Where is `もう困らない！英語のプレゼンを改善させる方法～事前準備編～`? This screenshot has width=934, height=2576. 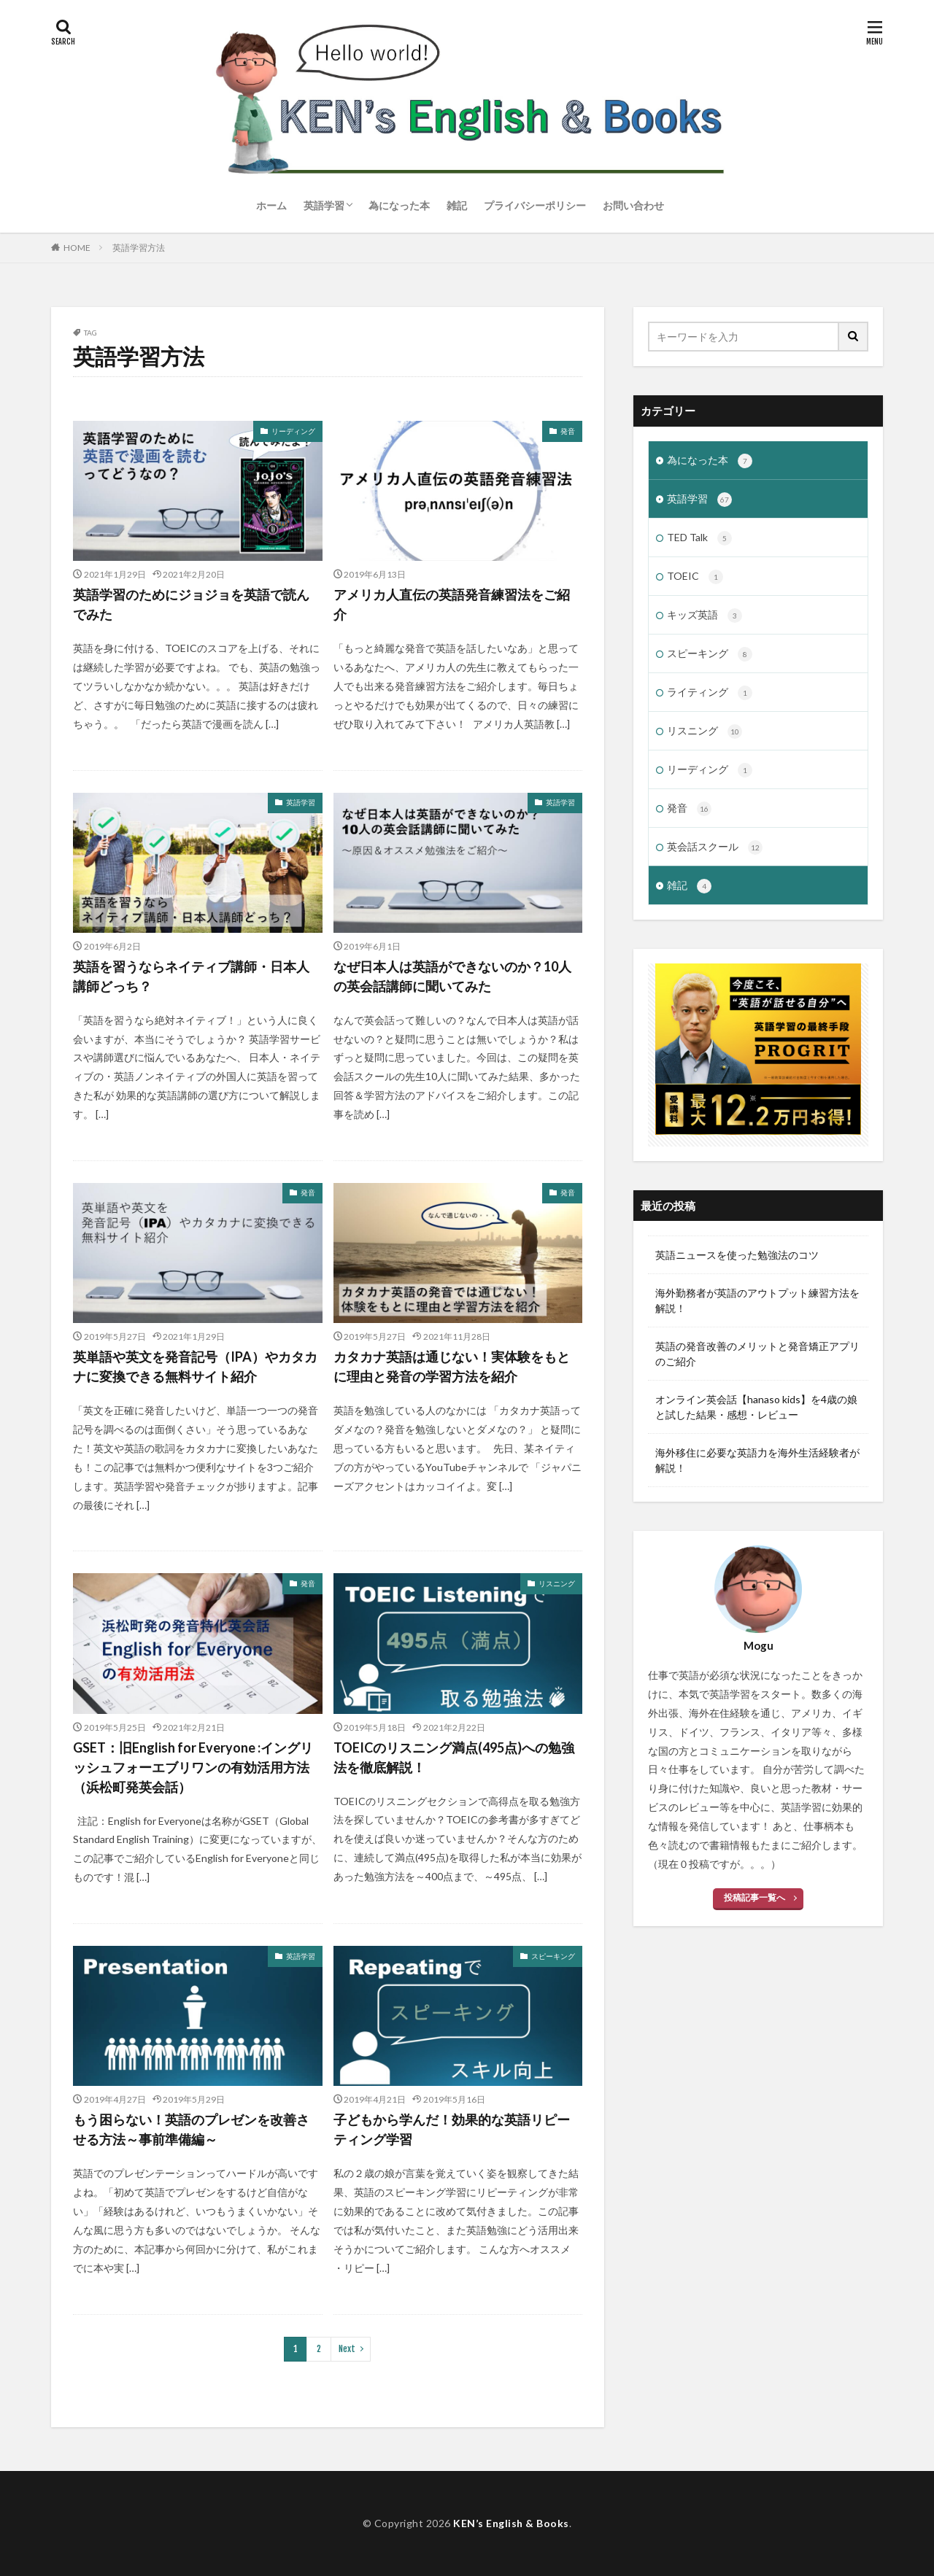 もう困らない！英語のプレゼンを改善させる方法～事前準備編～ is located at coordinates (191, 2129).